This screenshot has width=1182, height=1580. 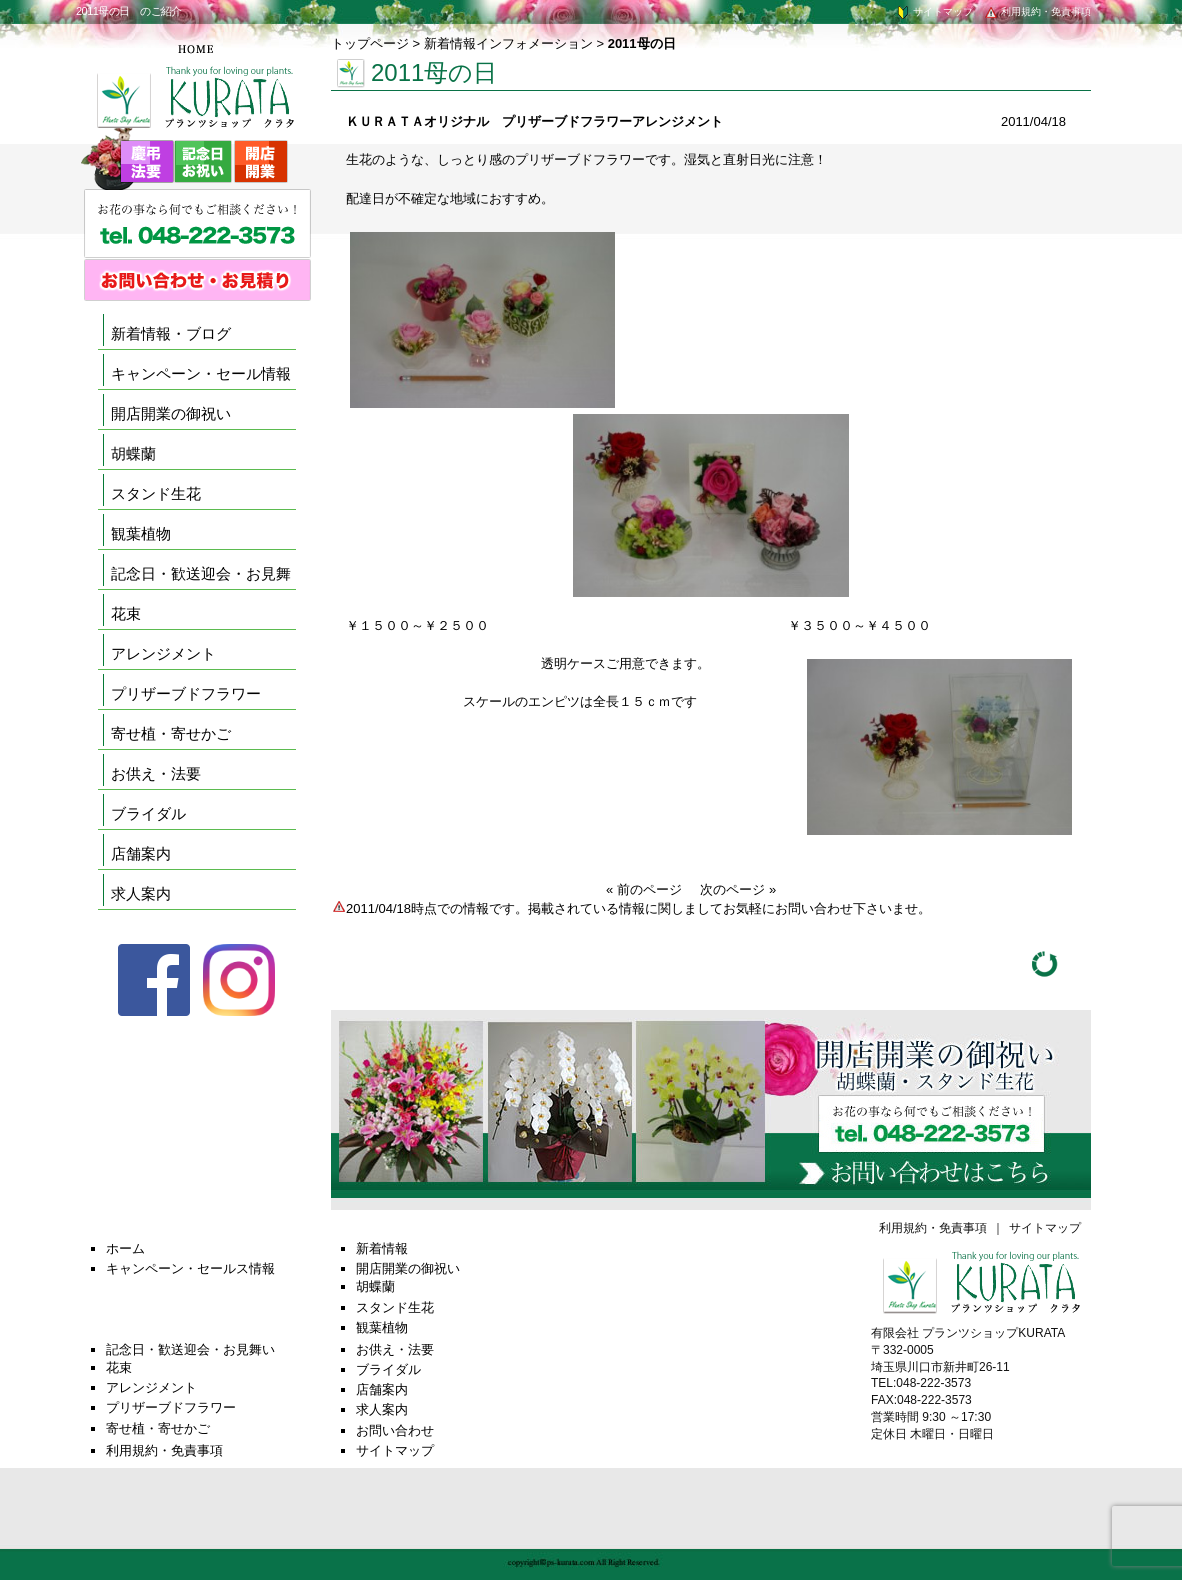 I want to click on 新着情報, so click(x=382, y=1248).